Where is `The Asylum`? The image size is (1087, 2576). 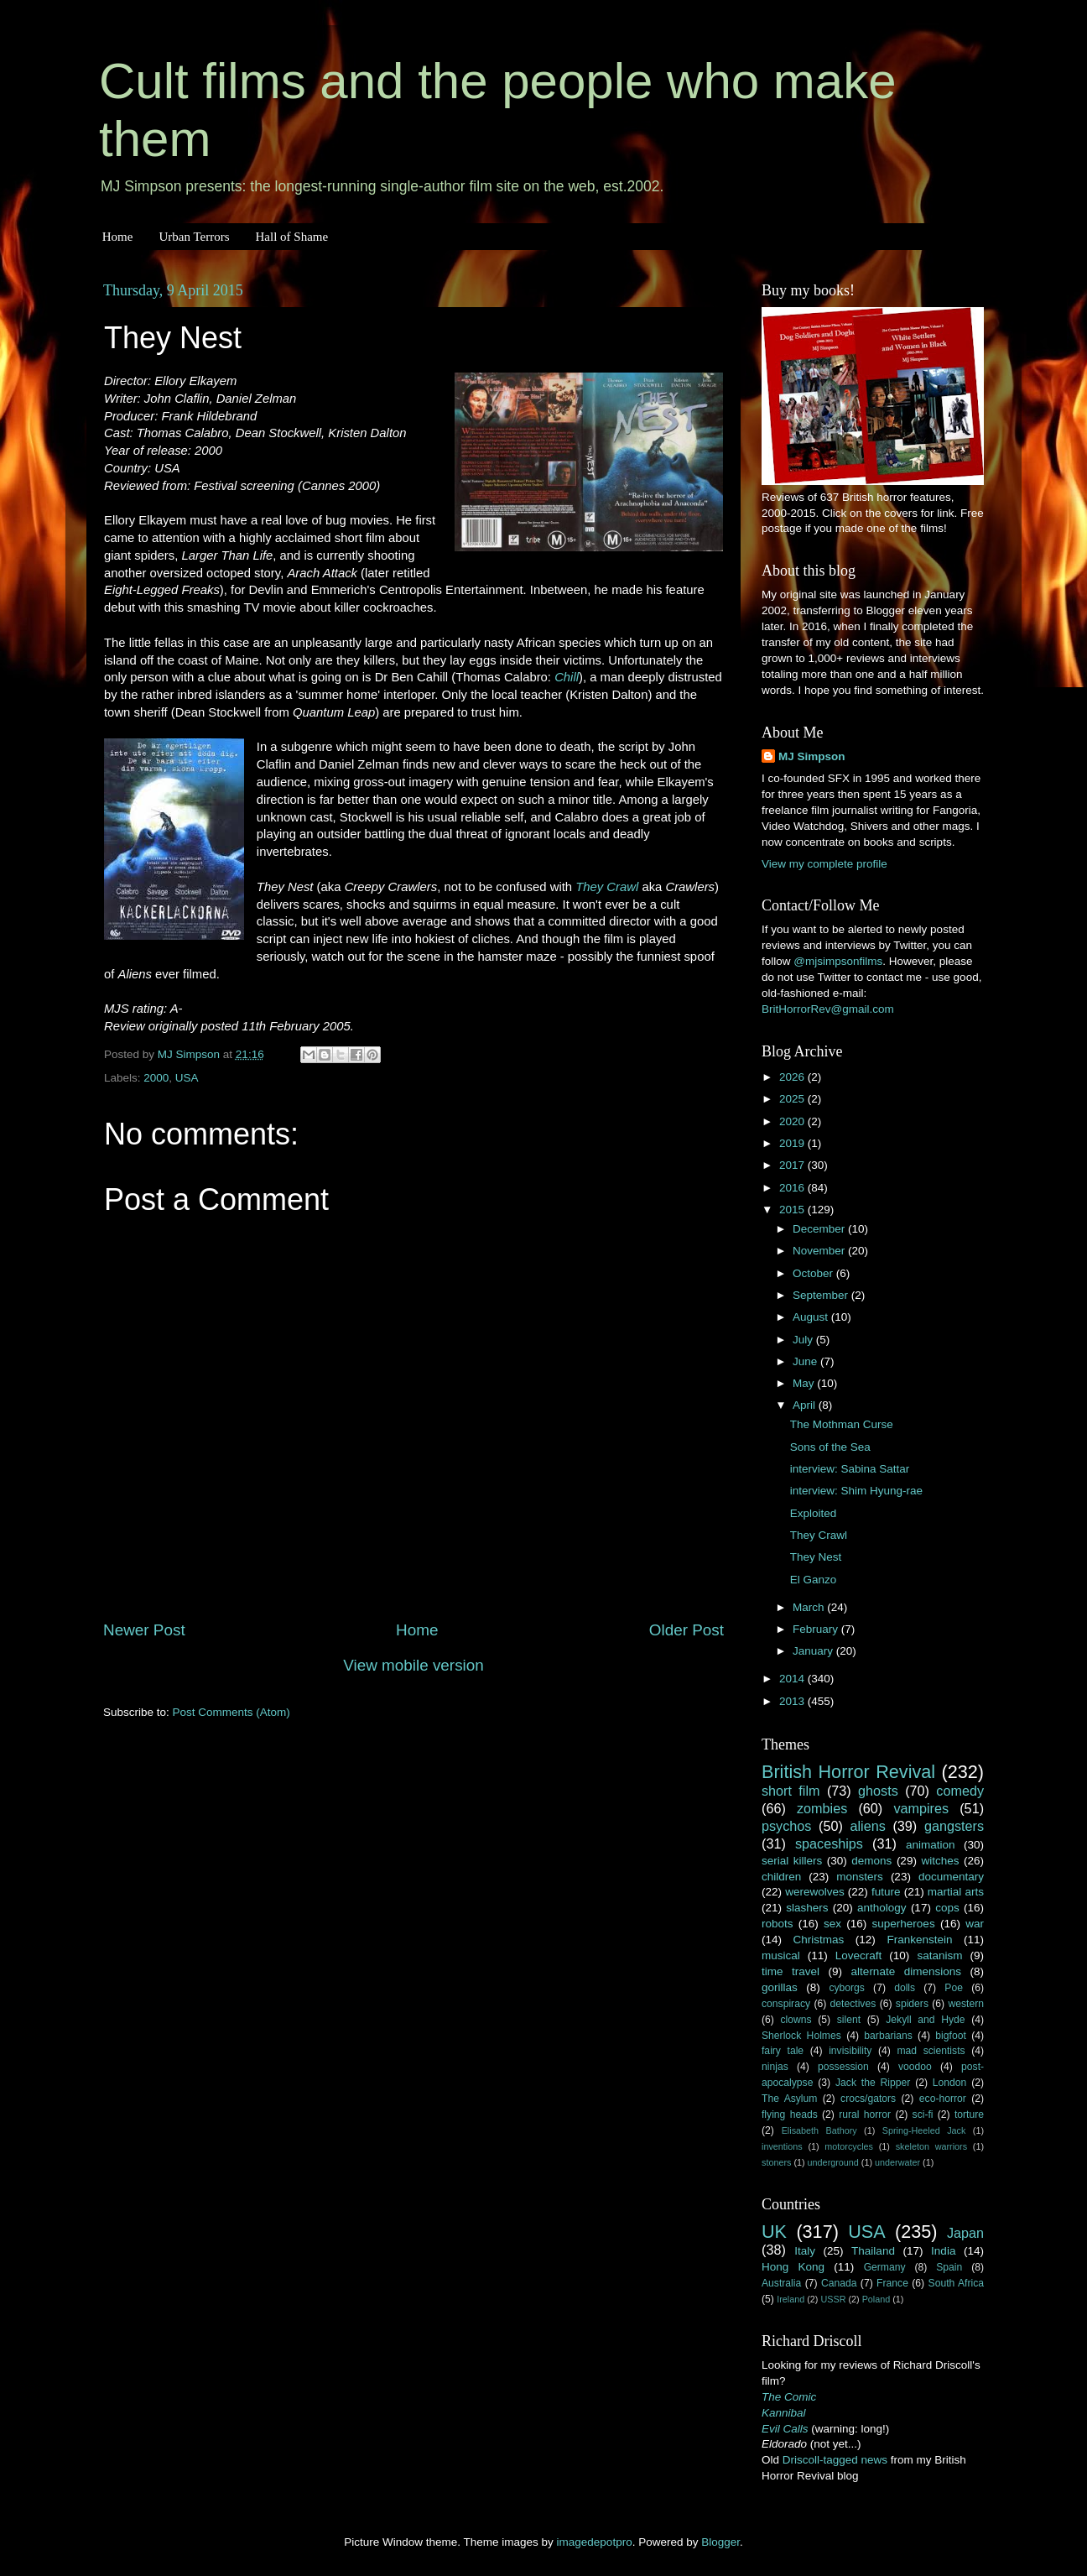 The Asylum is located at coordinates (789, 2098).